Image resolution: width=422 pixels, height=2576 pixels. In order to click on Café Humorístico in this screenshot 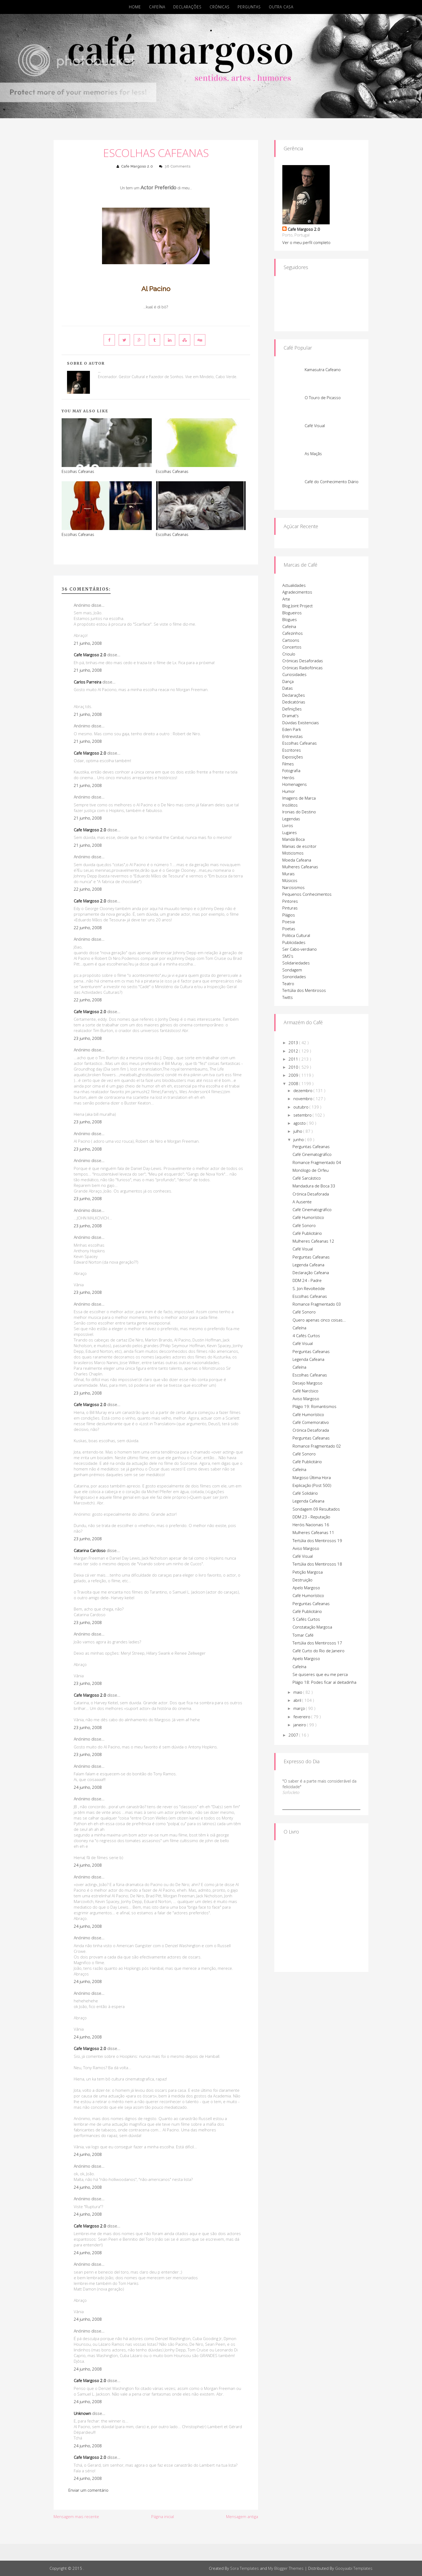, I will do `click(308, 1217)`.